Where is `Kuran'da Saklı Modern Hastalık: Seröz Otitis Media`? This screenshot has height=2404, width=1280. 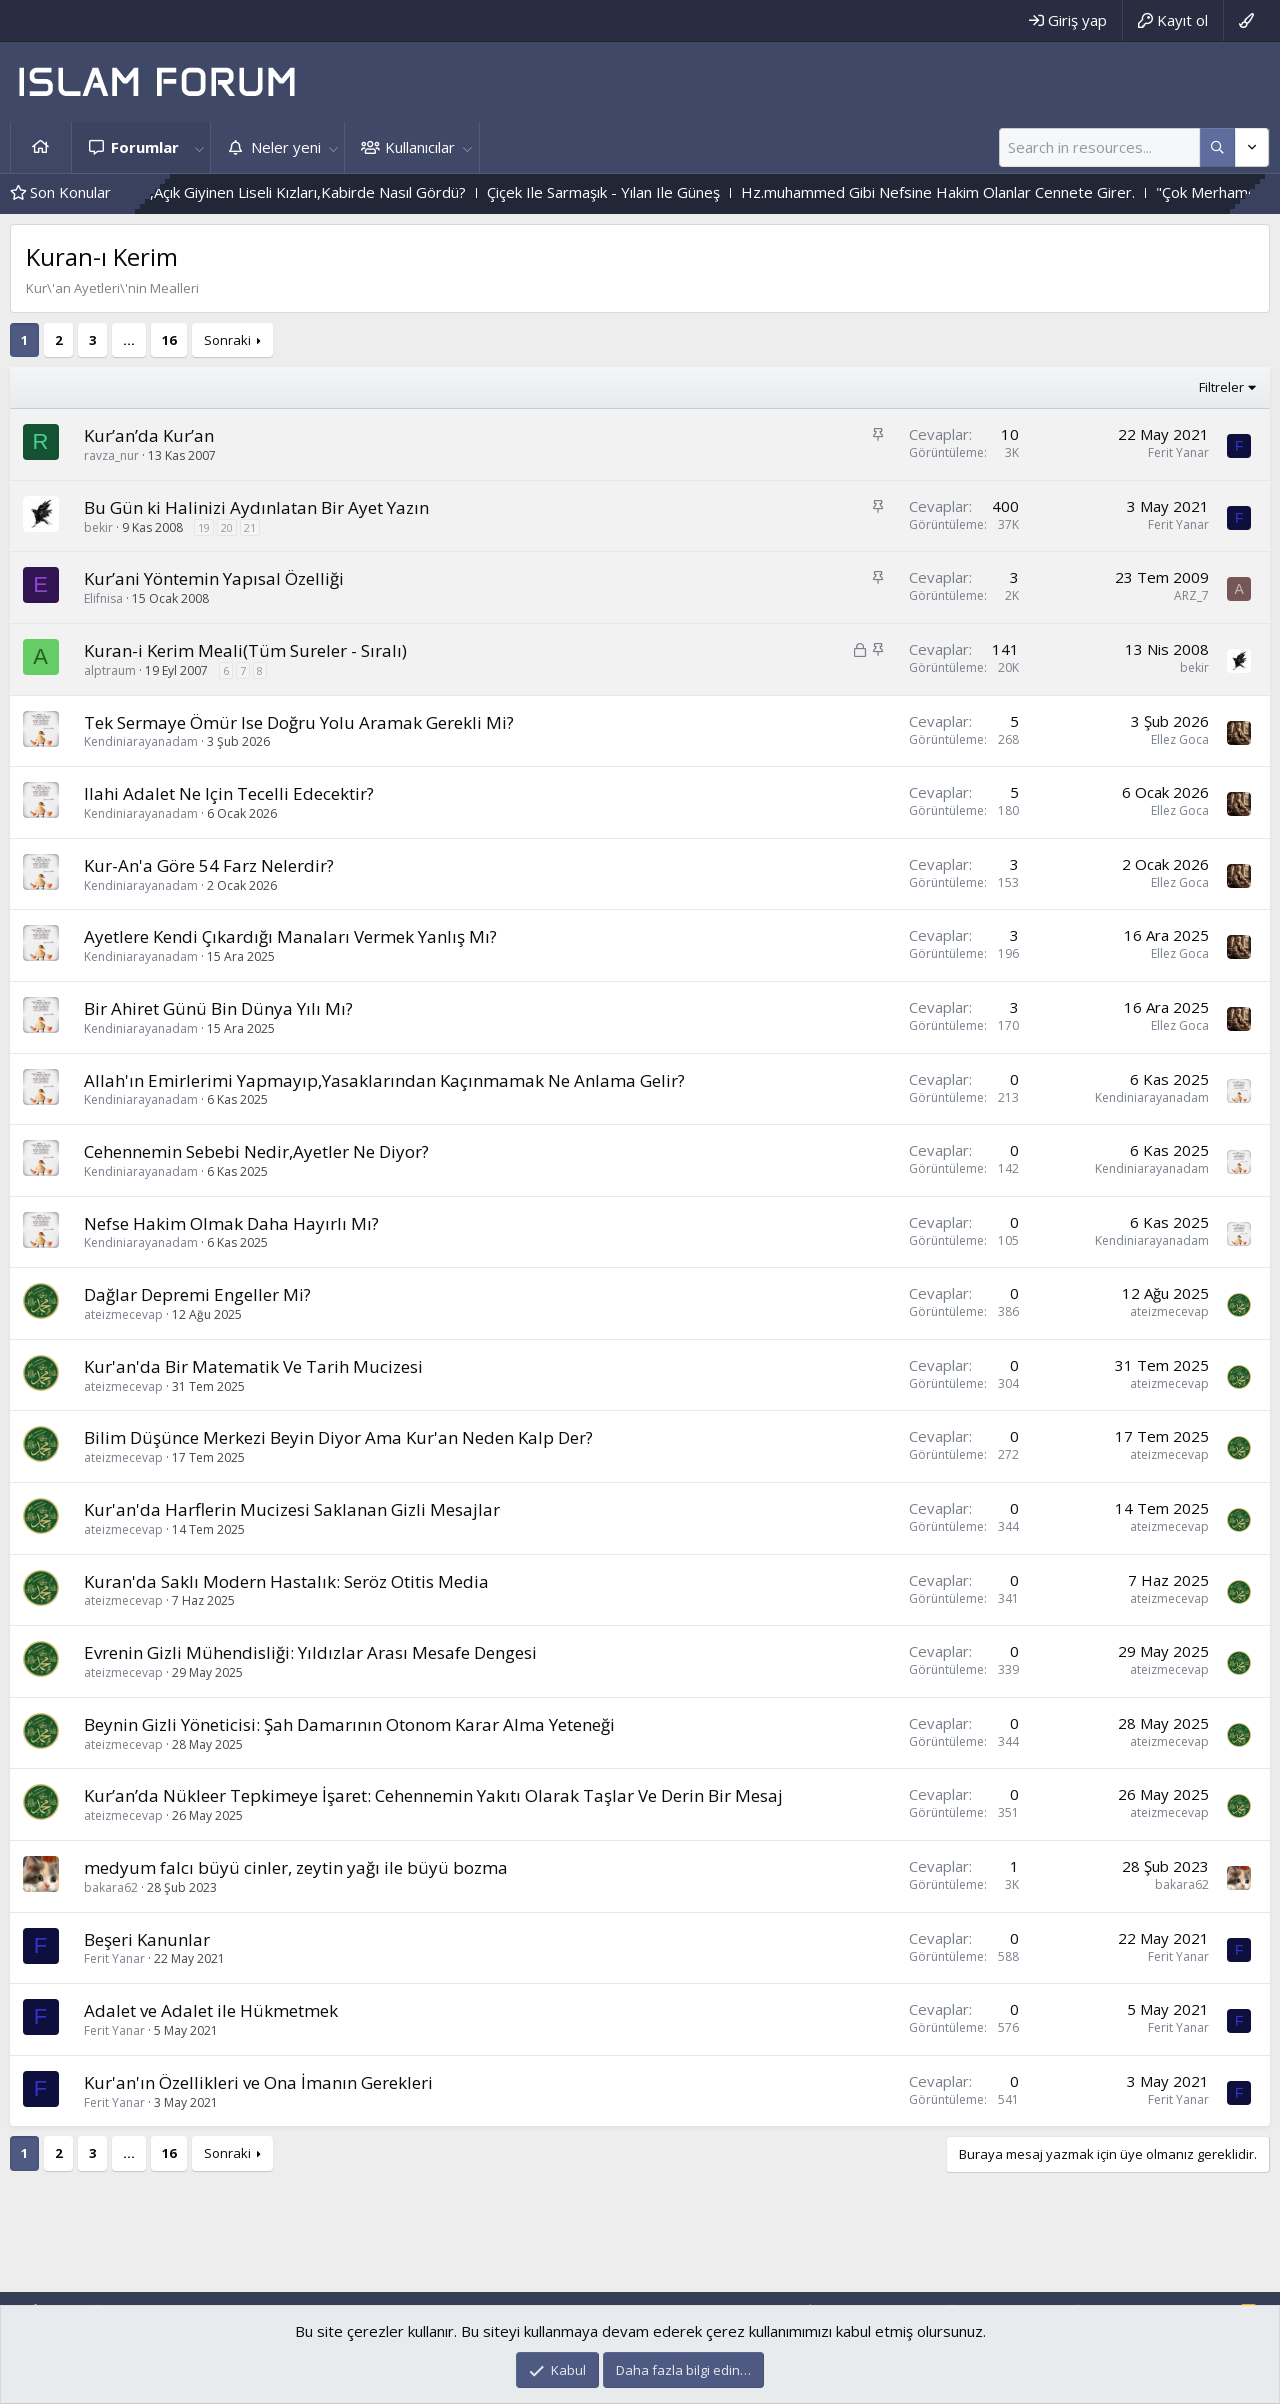 Kuran'da Saklı Modern Hastalık: Seröz Otitis Media is located at coordinates (286, 1581).